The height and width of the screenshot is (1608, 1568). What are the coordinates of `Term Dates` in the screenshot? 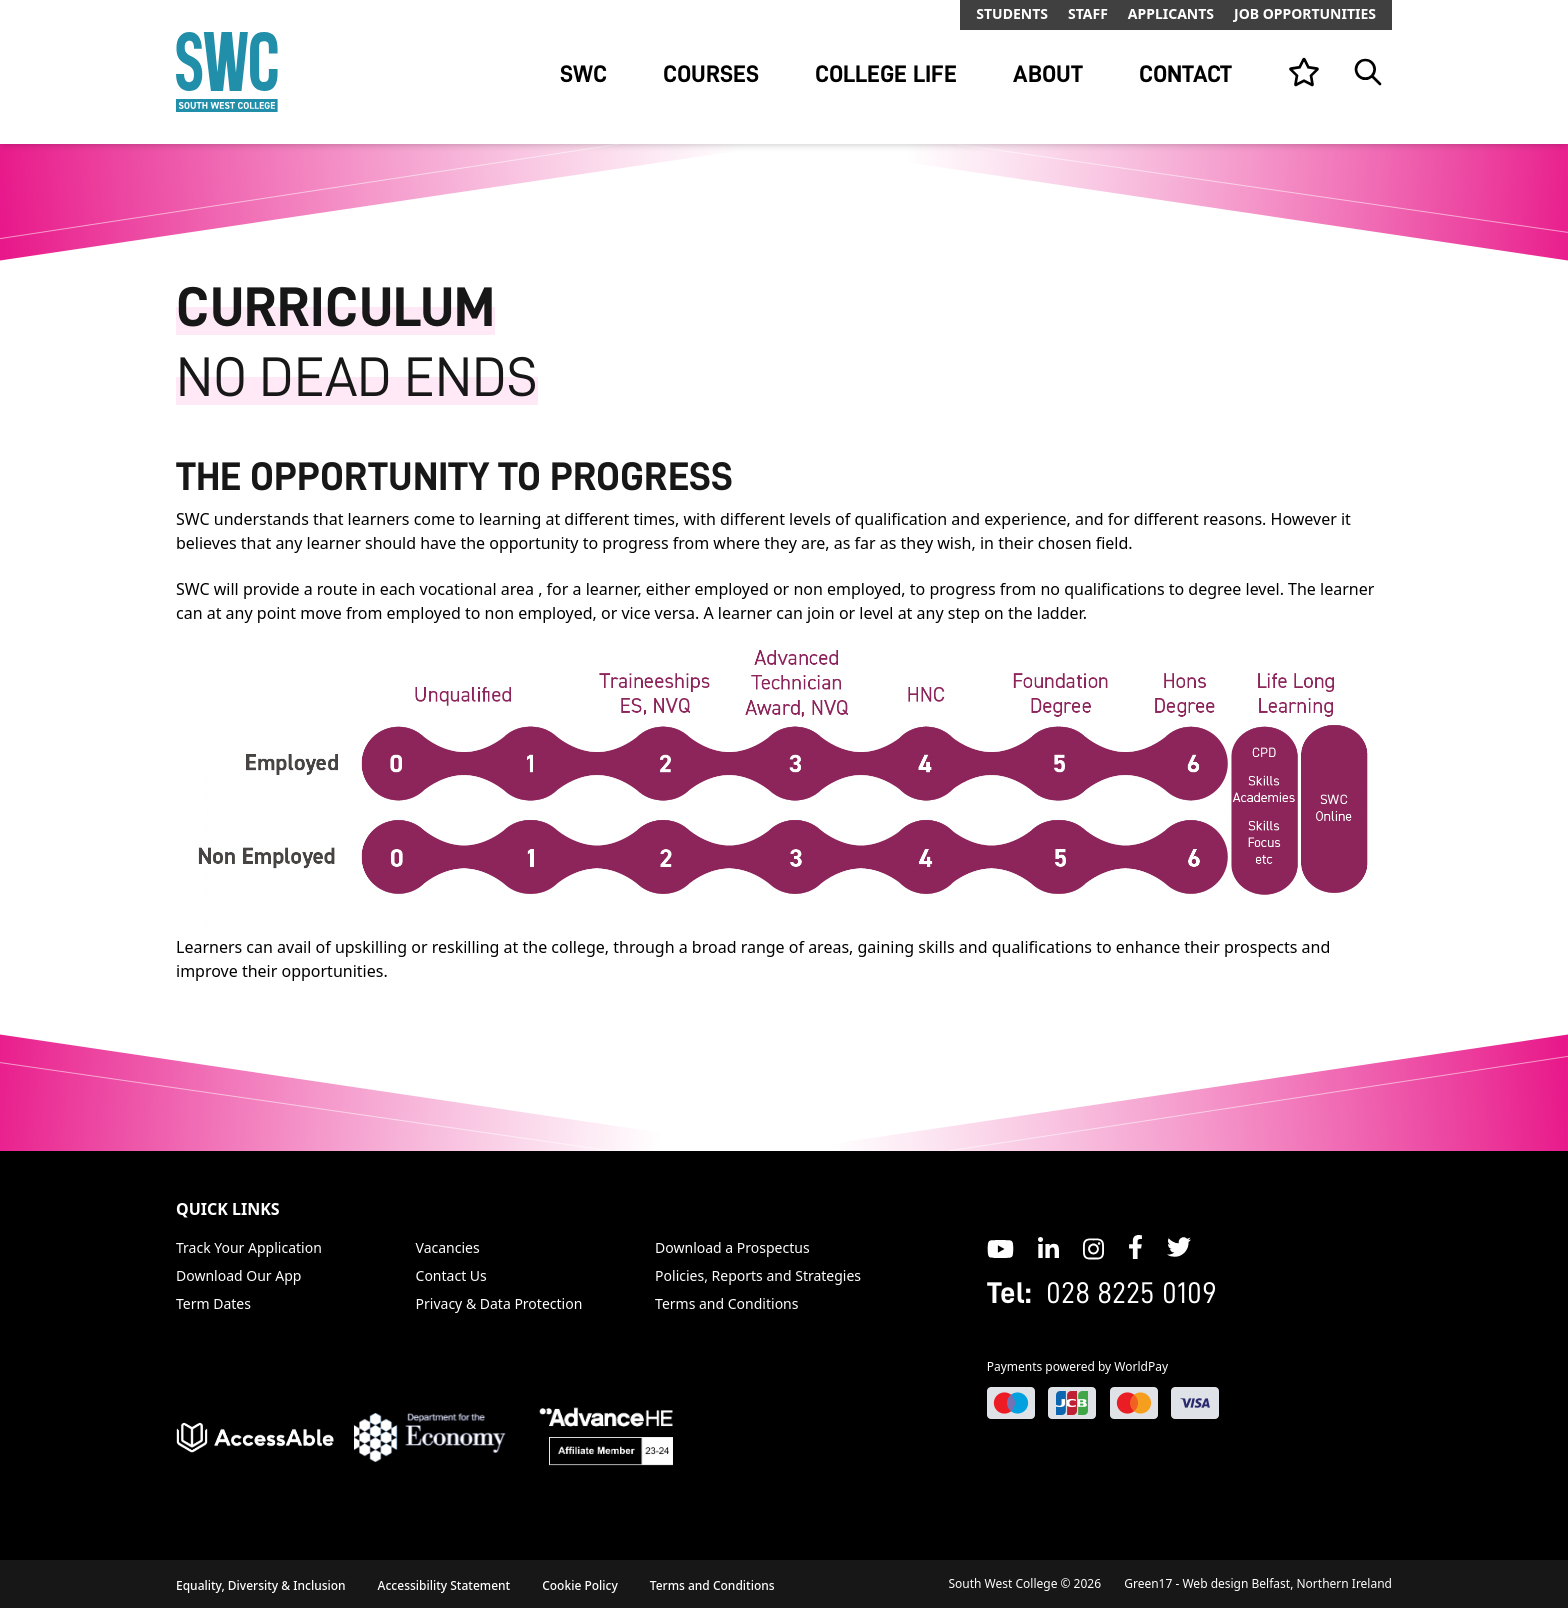 It's located at (213, 1303).